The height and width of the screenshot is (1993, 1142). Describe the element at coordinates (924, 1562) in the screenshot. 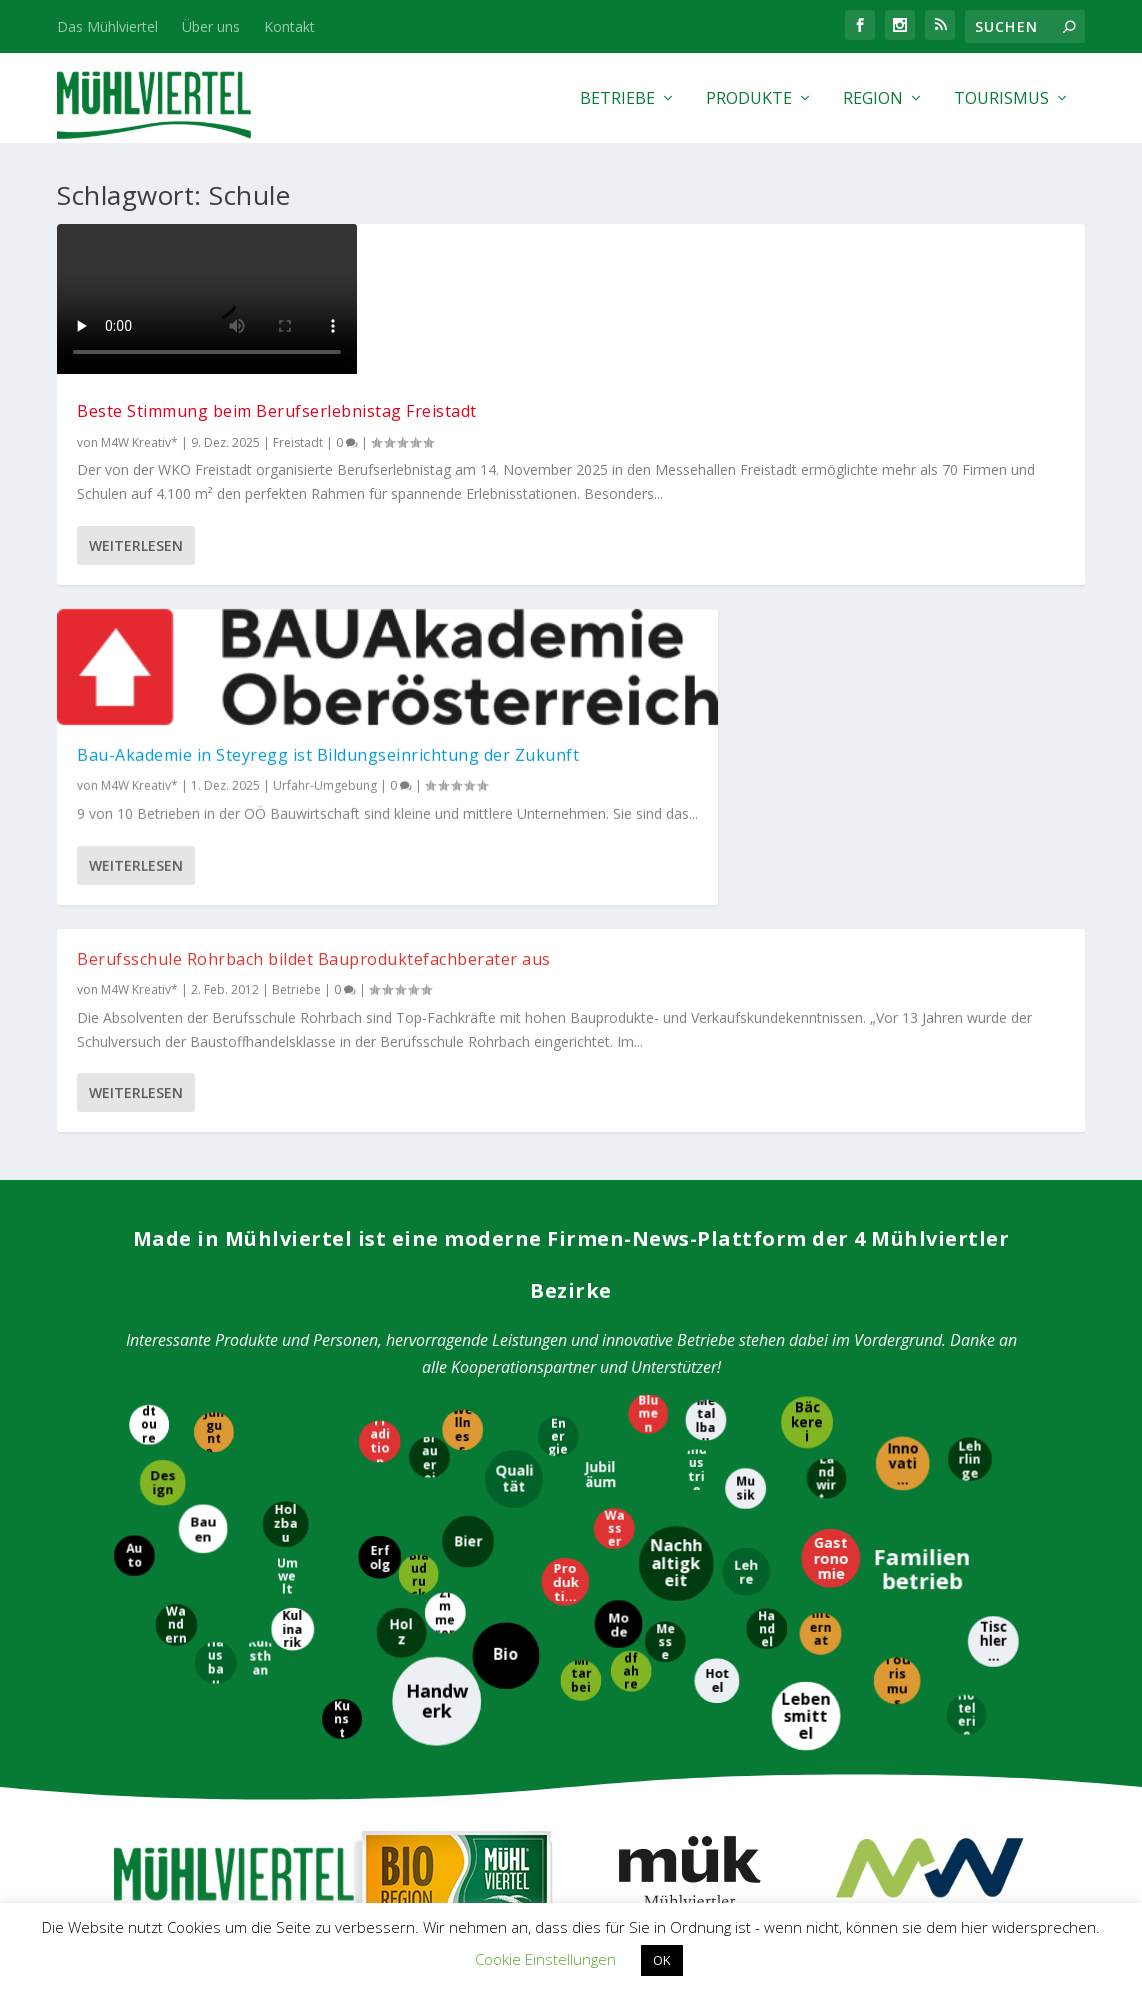

I see `M4W Mühlviertel Web` at that location.